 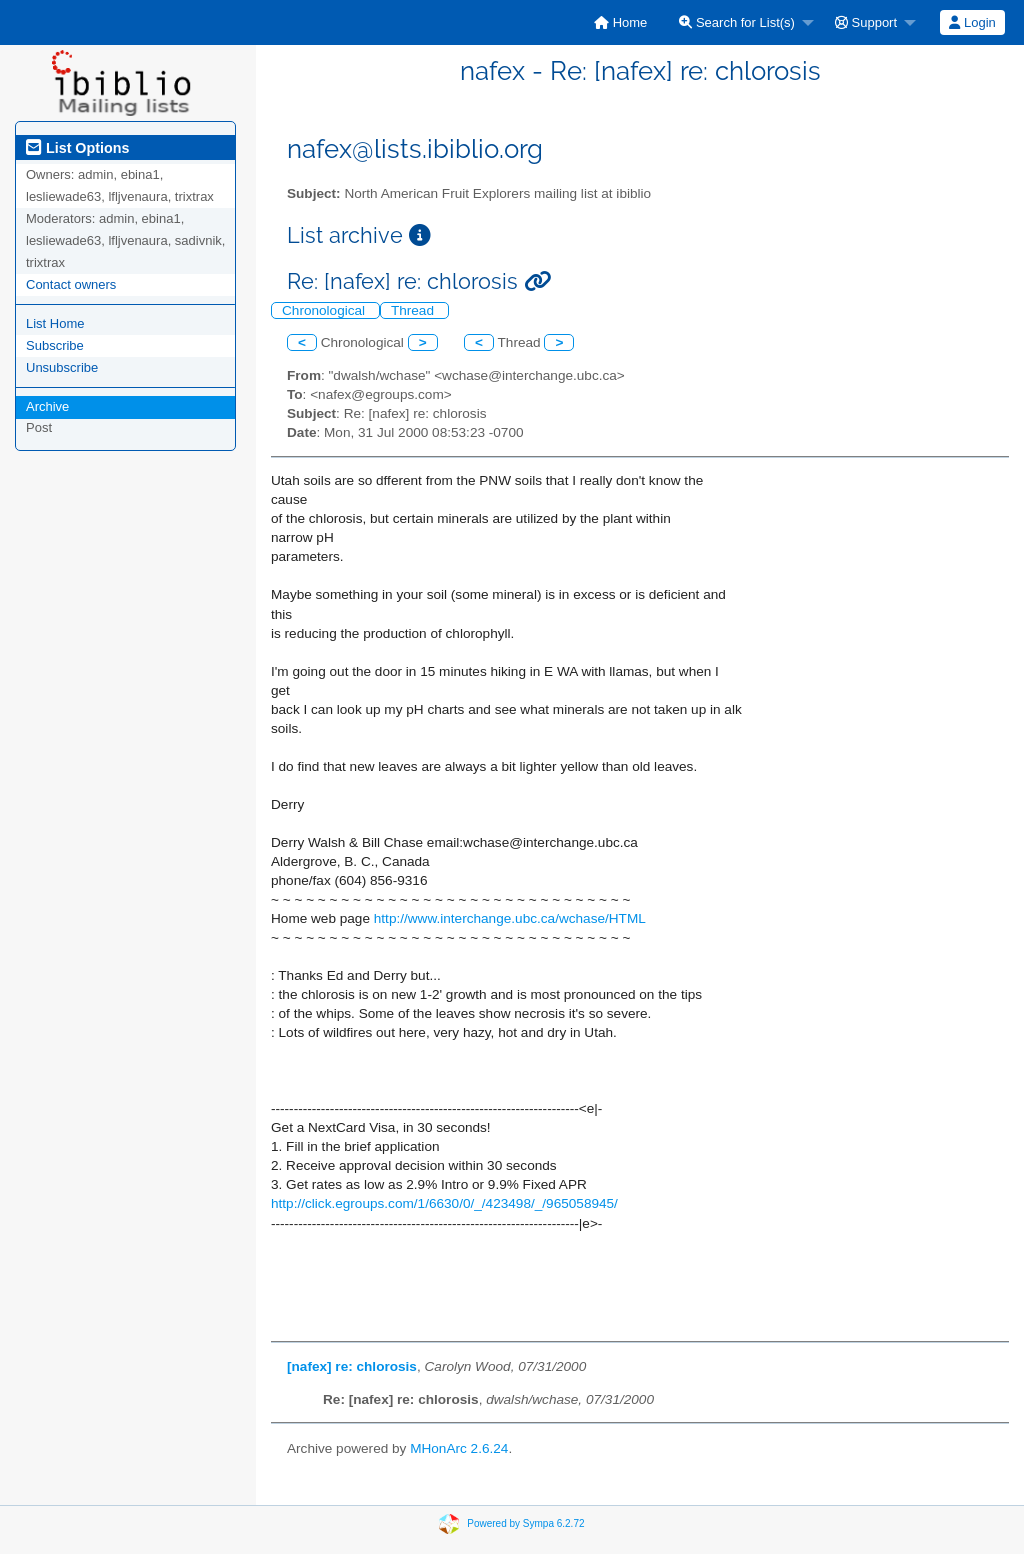 What do you see at coordinates (459, 1448) in the screenshot?
I see `MHonArc 2.6.24` at bounding box center [459, 1448].